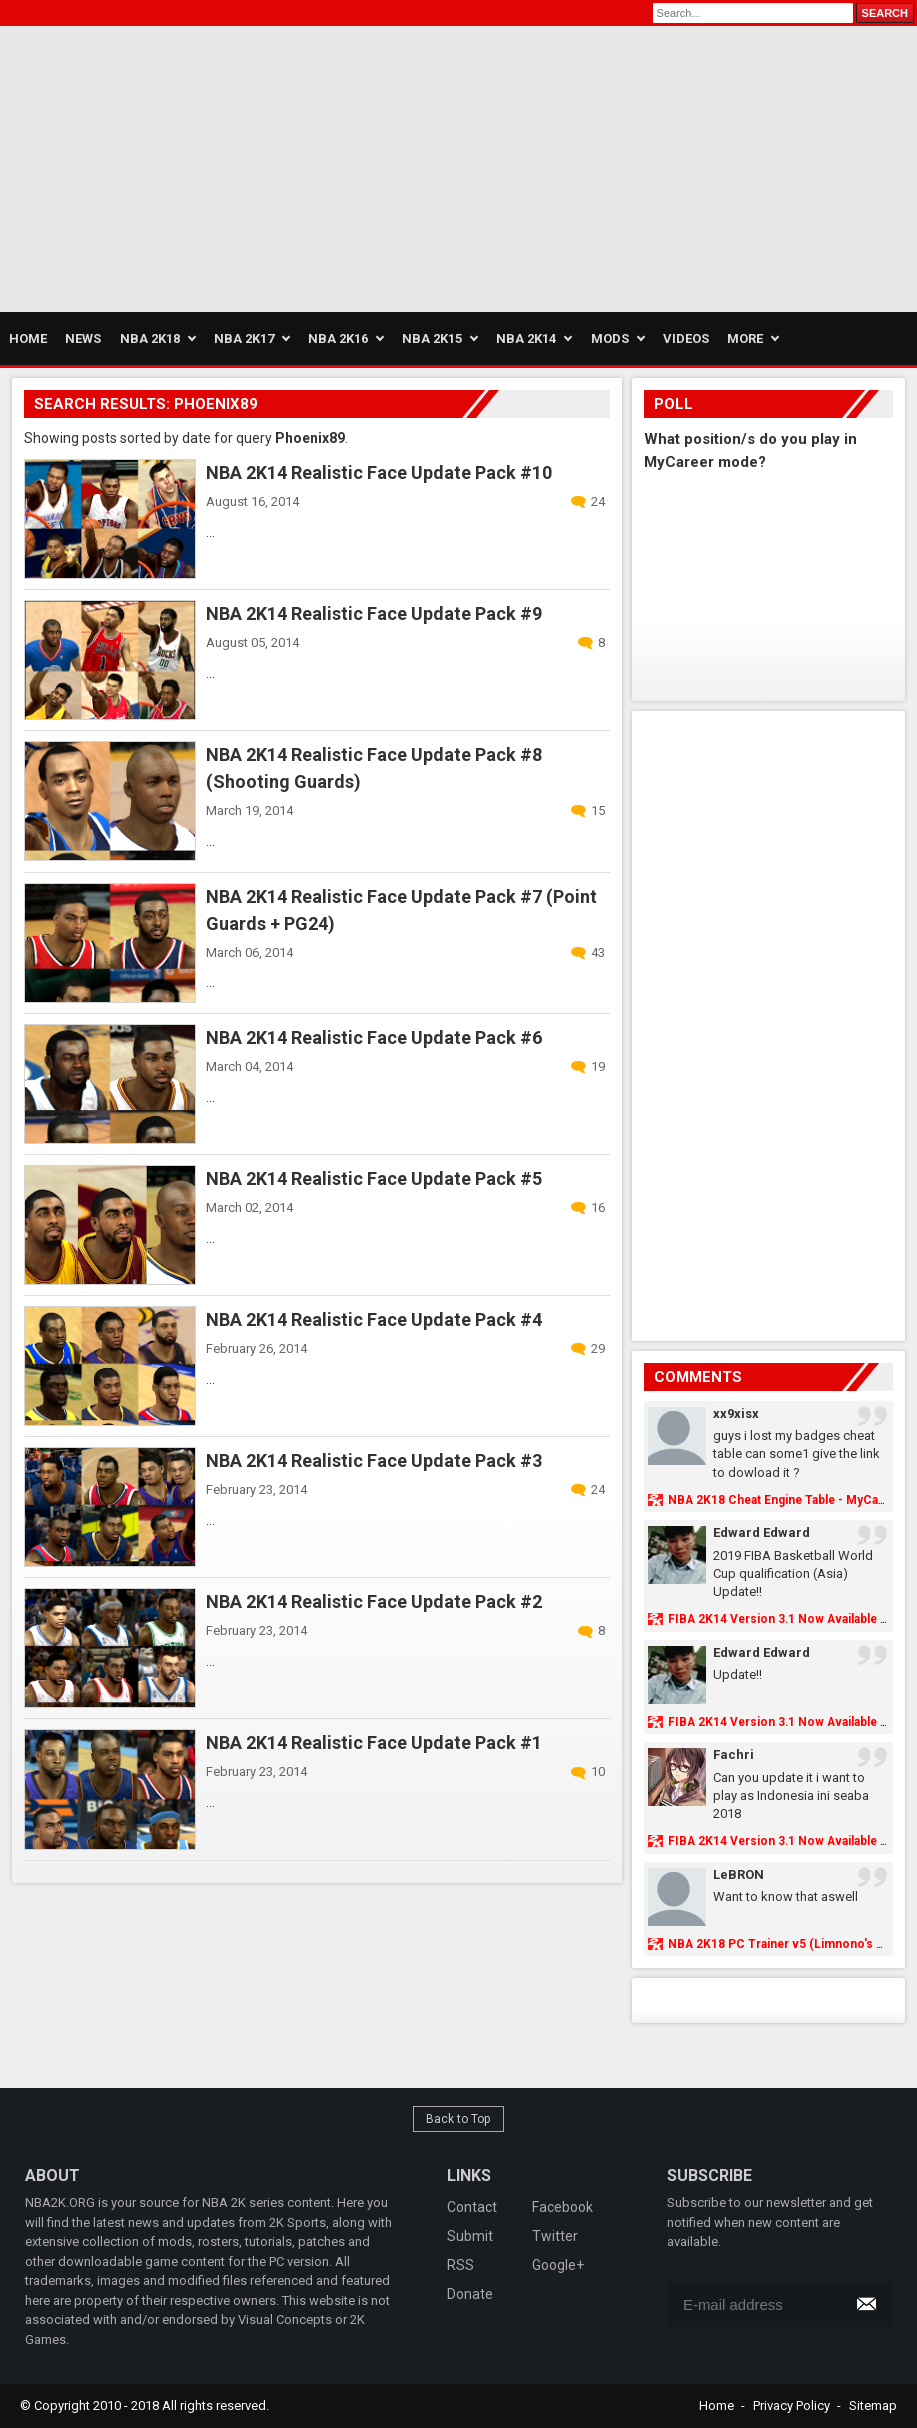 This screenshot has height=2428, width=917. What do you see at coordinates (234, 166) in the screenshot?
I see `[Advertisement]` at bounding box center [234, 166].